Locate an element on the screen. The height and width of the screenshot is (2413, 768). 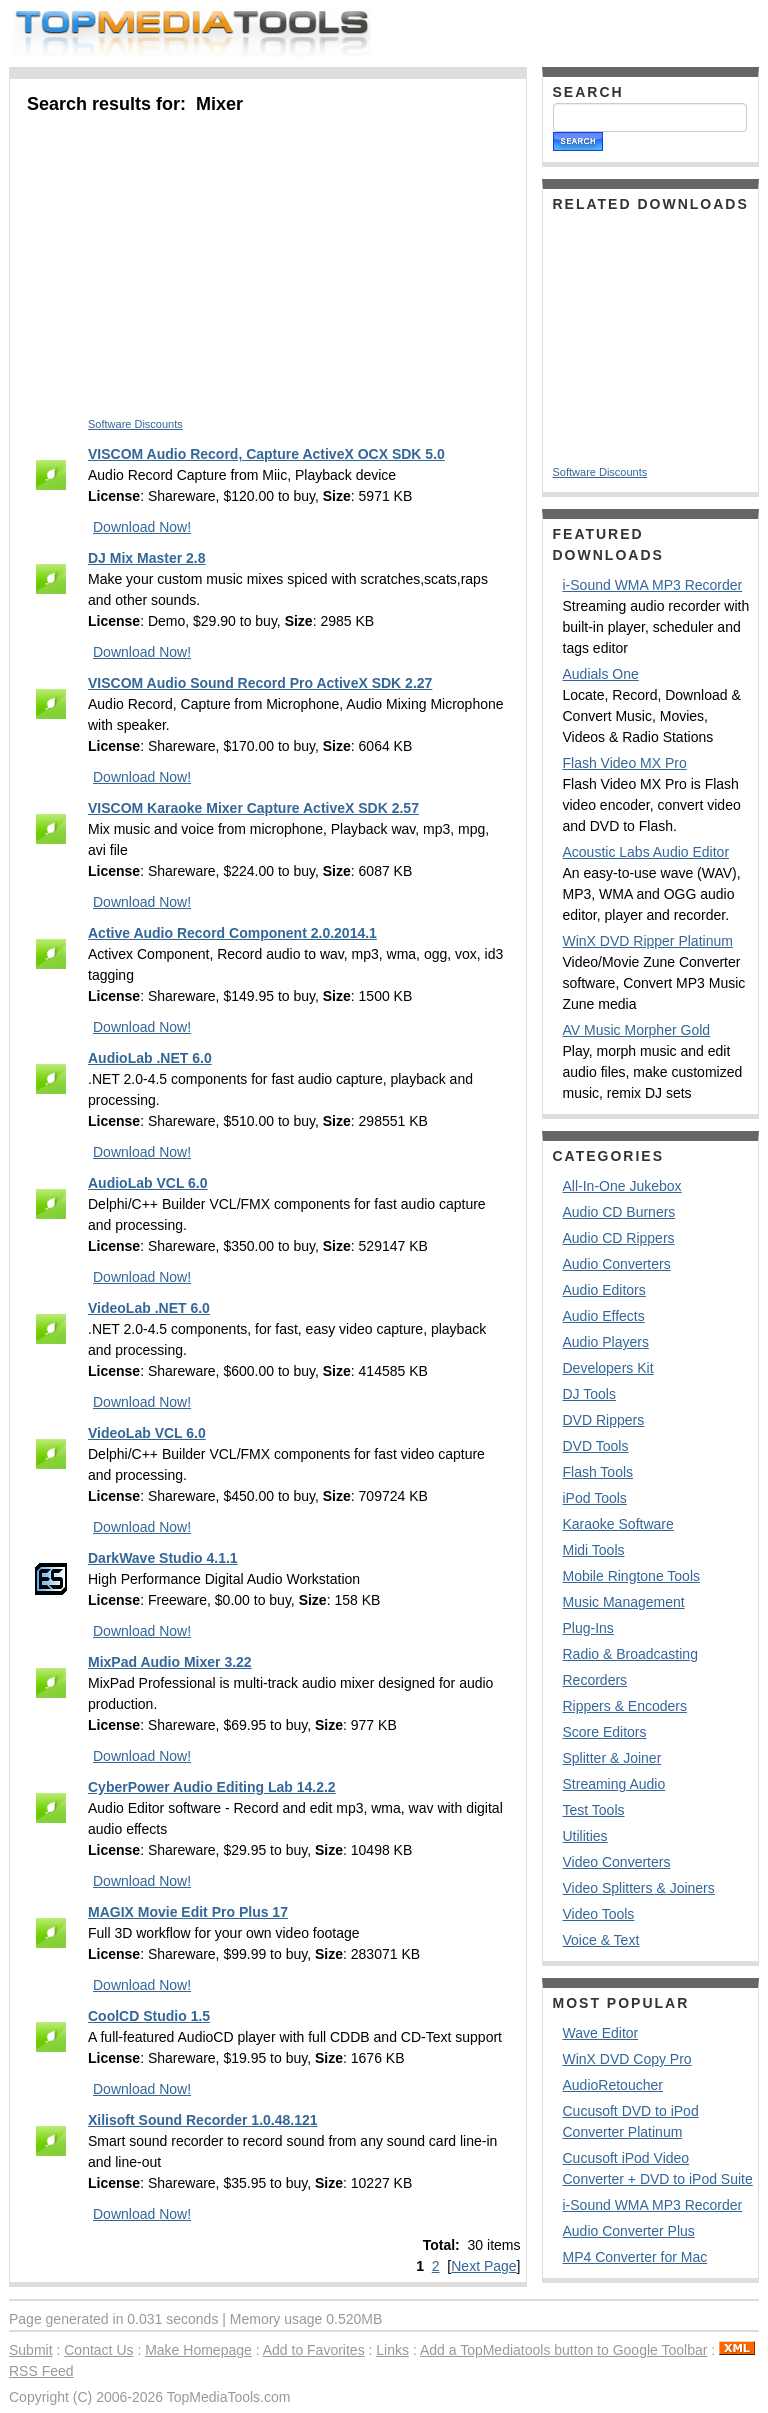
Score Editors is located at coordinates (605, 1732).